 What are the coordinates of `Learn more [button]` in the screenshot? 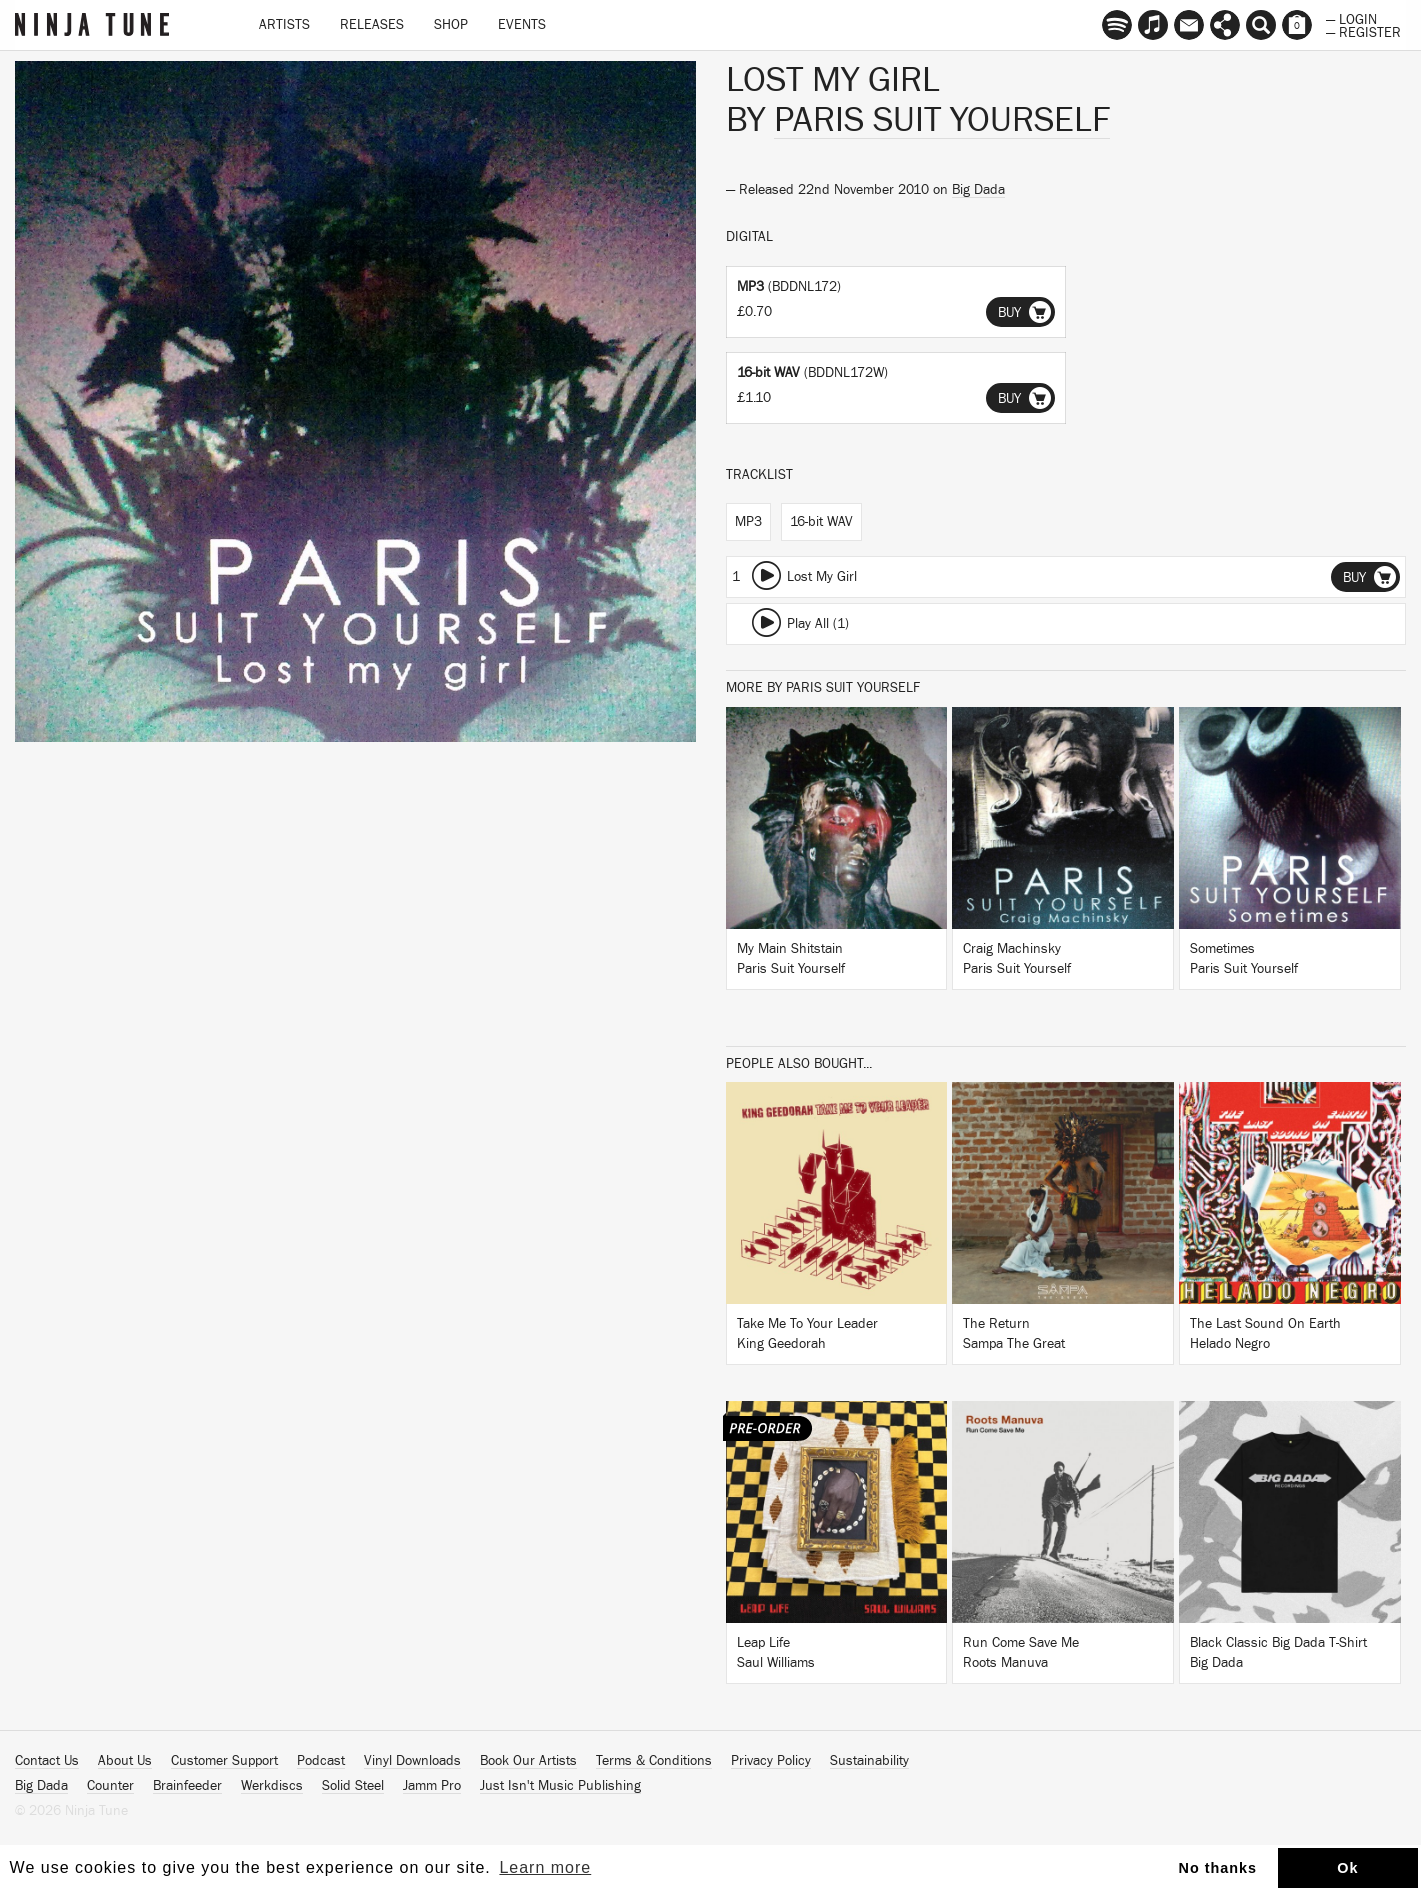 It's located at (545, 1867).